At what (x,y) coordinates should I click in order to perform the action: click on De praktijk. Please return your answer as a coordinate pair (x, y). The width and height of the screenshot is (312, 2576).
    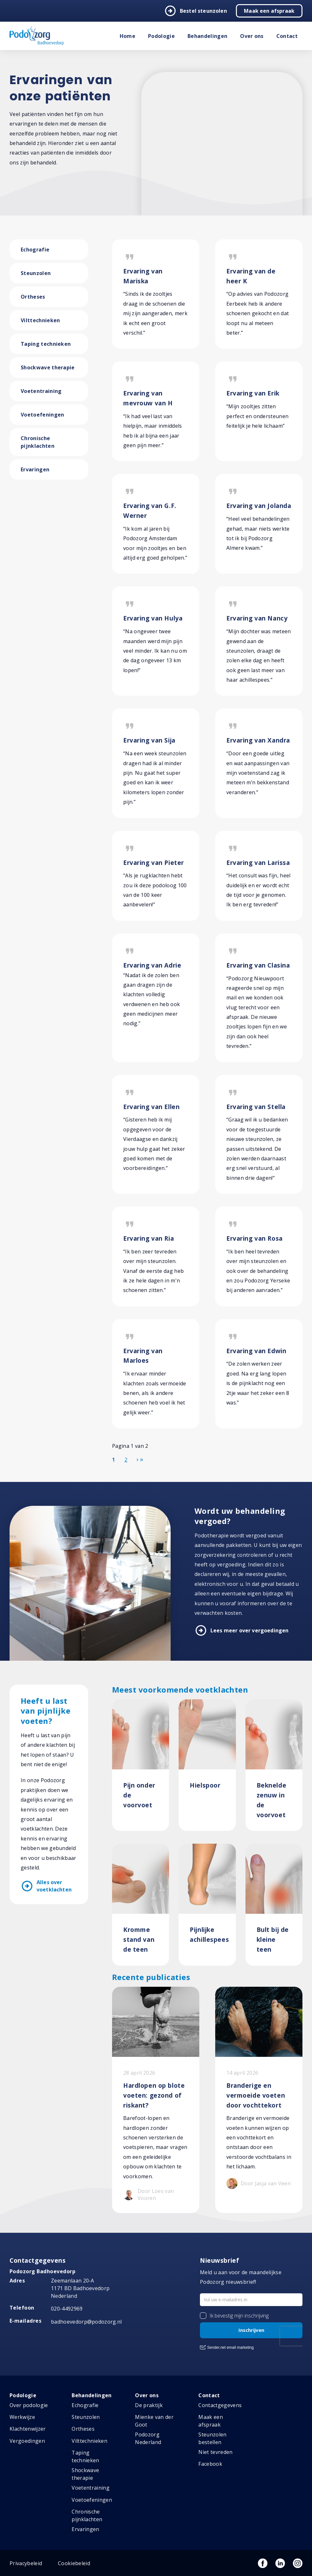
    Looking at the image, I should click on (149, 2405).